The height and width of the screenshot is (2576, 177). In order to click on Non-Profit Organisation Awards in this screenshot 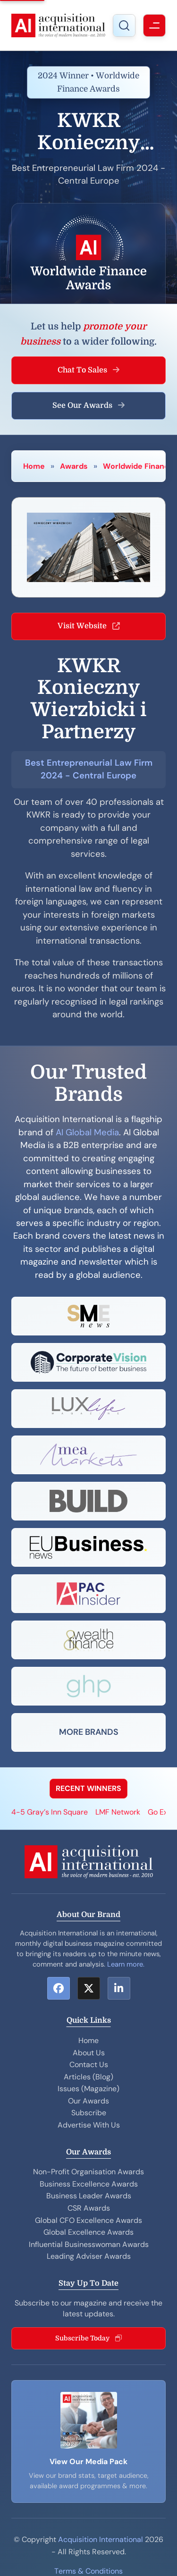, I will do `click(88, 2172)`.